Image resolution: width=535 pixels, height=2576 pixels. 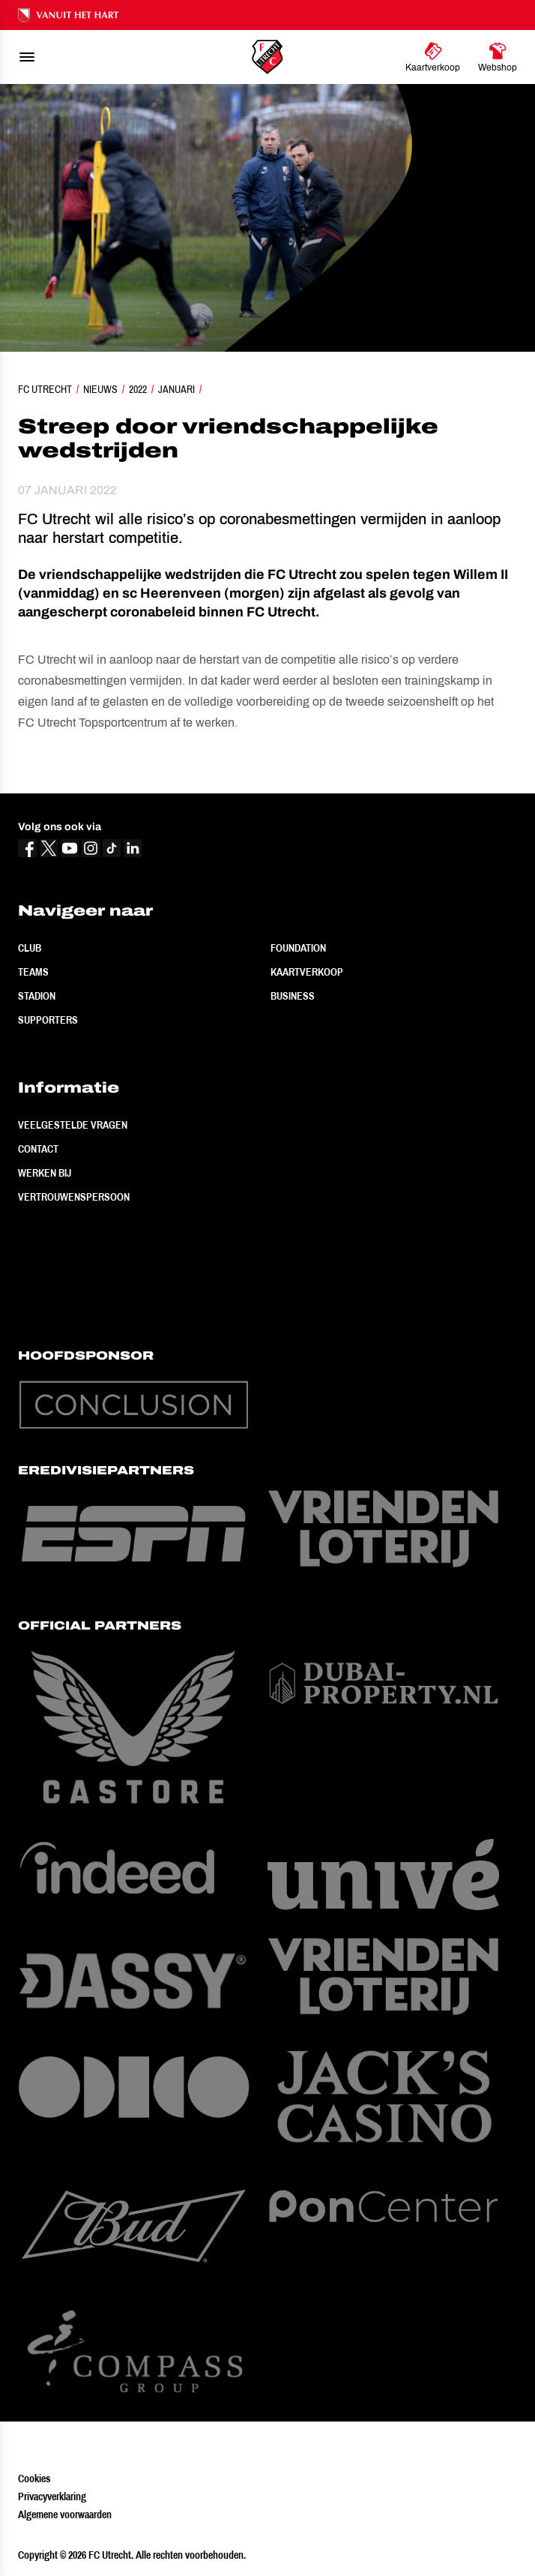 What do you see at coordinates (48, 1020) in the screenshot?
I see `Supporters` at bounding box center [48, 1020].